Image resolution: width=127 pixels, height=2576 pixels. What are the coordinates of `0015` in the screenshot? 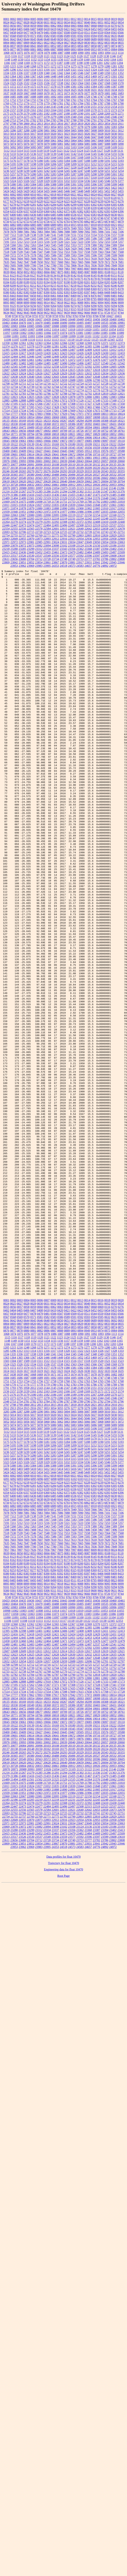 It's located at (94, 19).